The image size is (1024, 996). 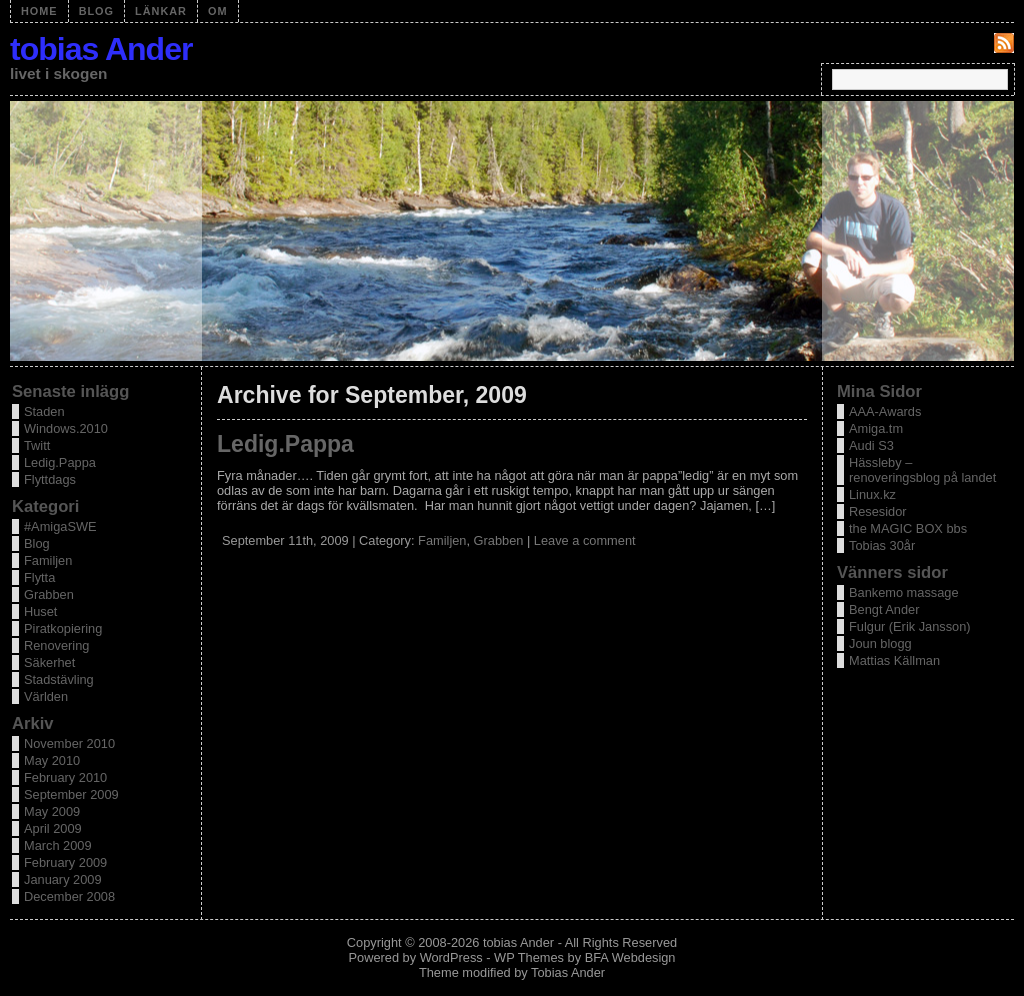 What do you see at coordinates (884, 609) in the screenshot?
I see `Bengt Ander` at bounding box center [884, 609].